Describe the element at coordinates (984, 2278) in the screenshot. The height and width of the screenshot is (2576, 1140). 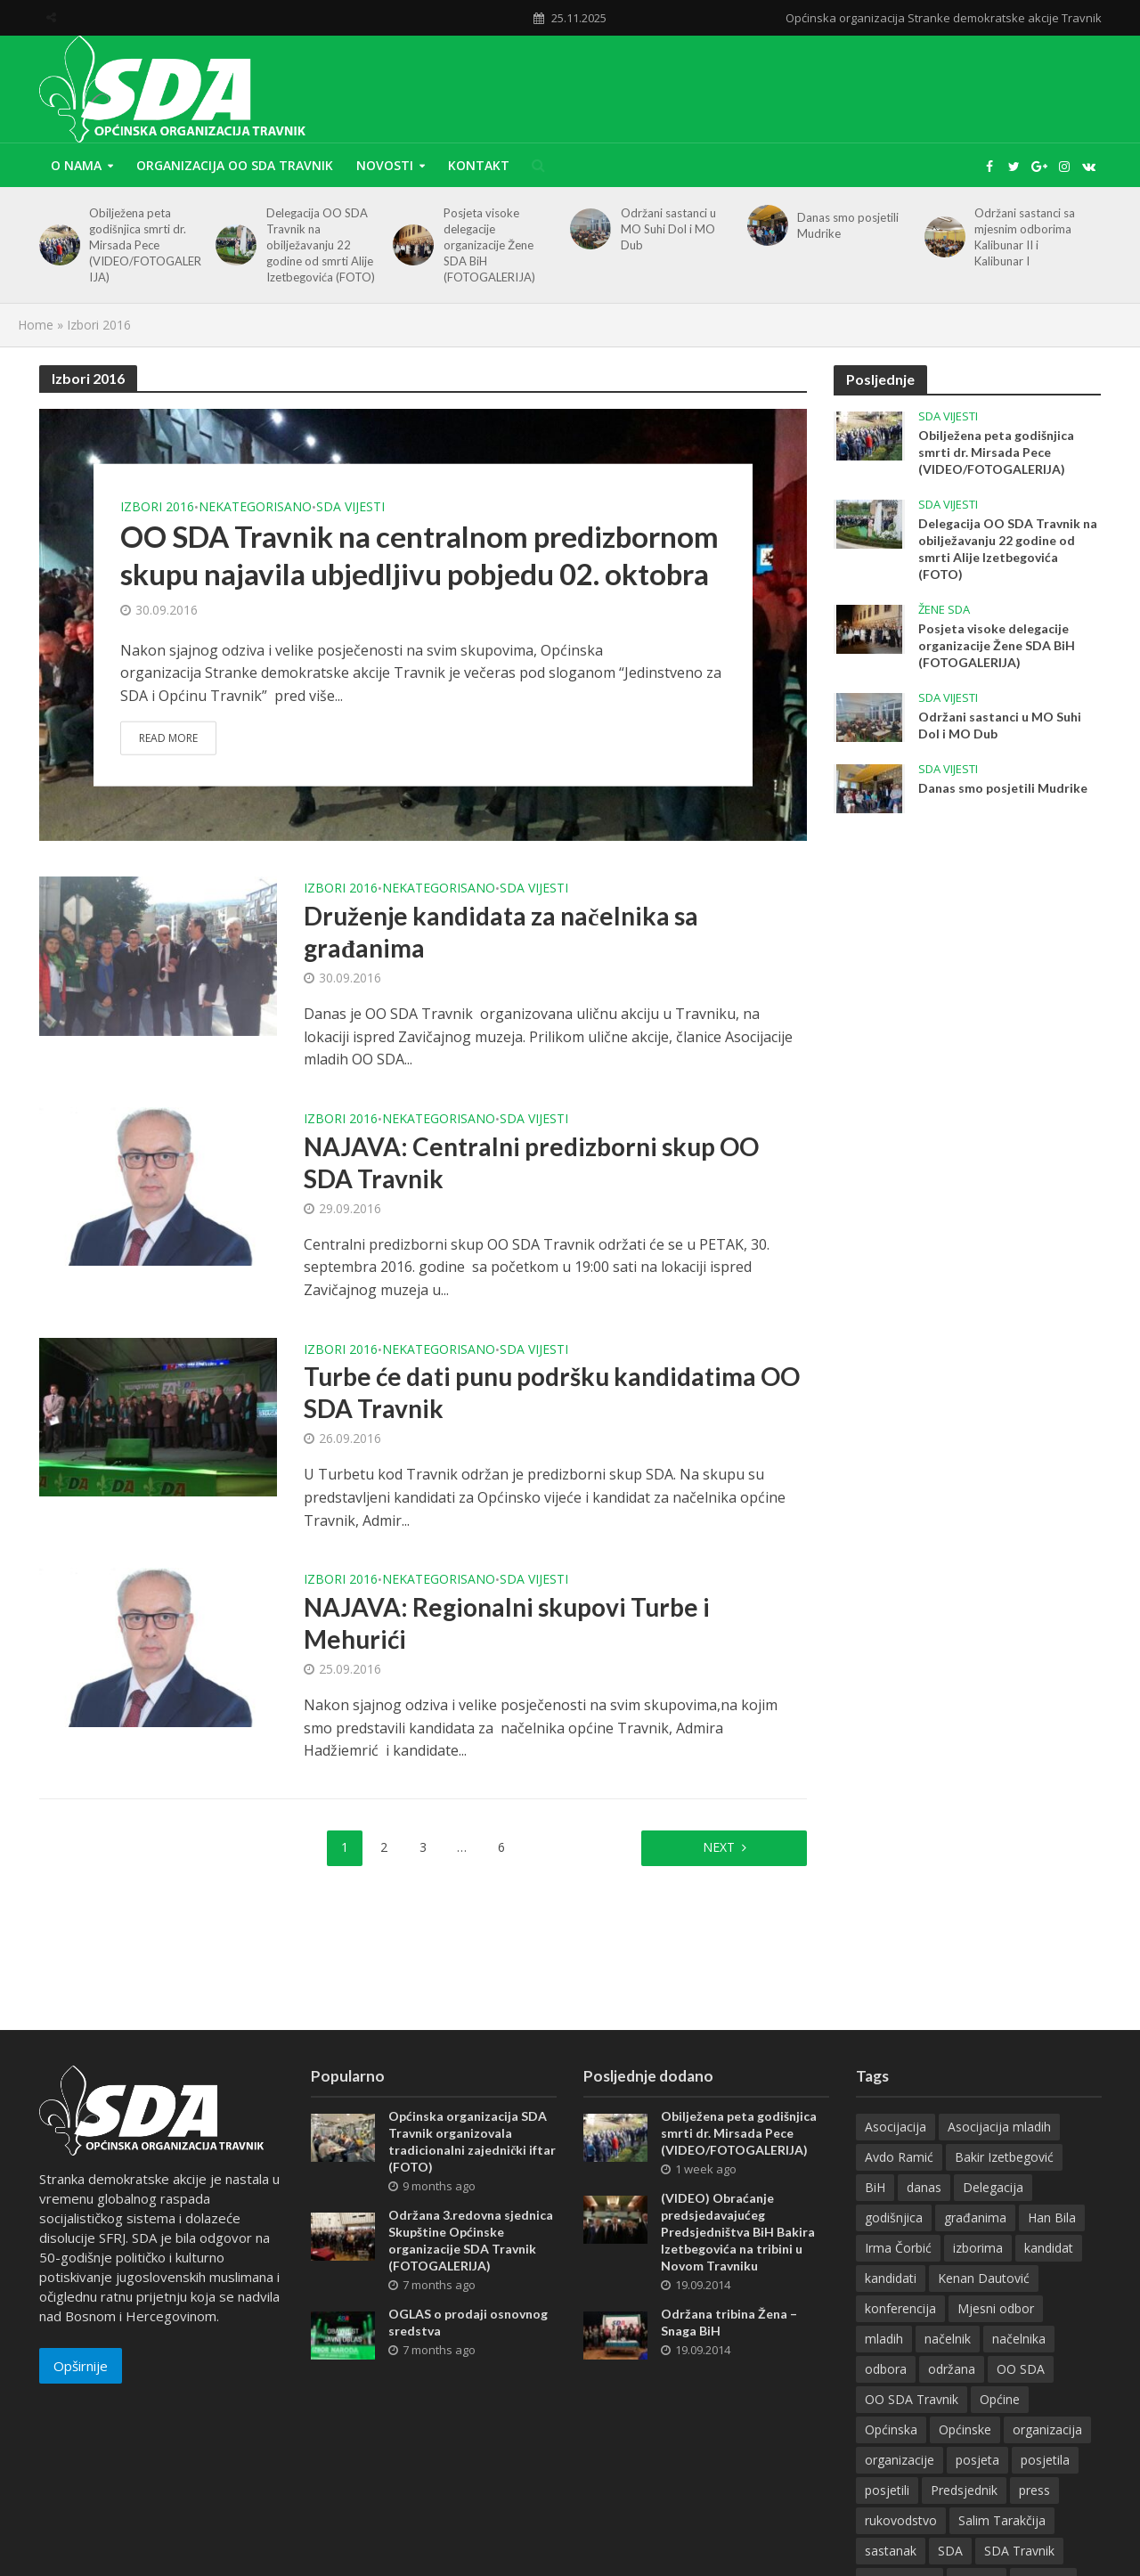
I see `Kenan Dautović [Kenan Dautović (30 items)]` at that location.